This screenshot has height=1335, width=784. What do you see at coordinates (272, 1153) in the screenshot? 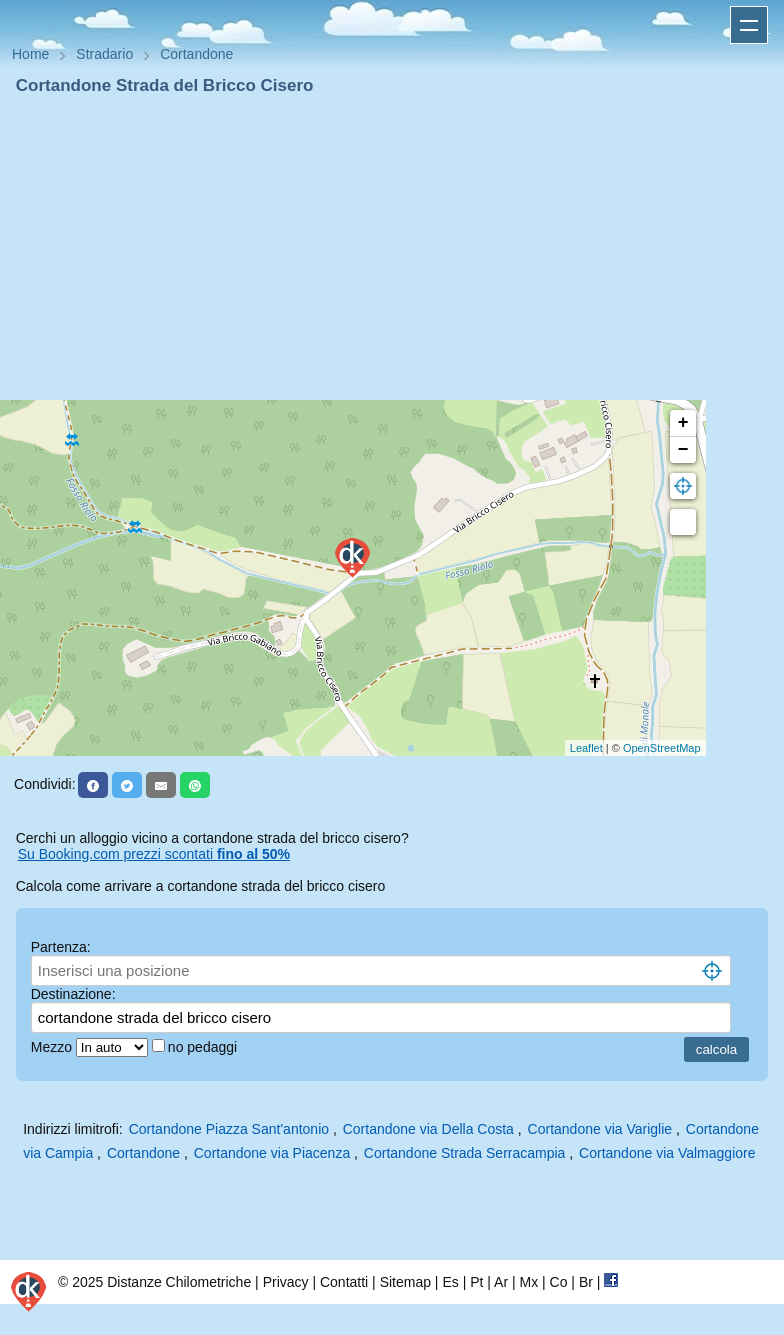
I see `Cortandone via Piacenza` at bounding box center [272, 1153].